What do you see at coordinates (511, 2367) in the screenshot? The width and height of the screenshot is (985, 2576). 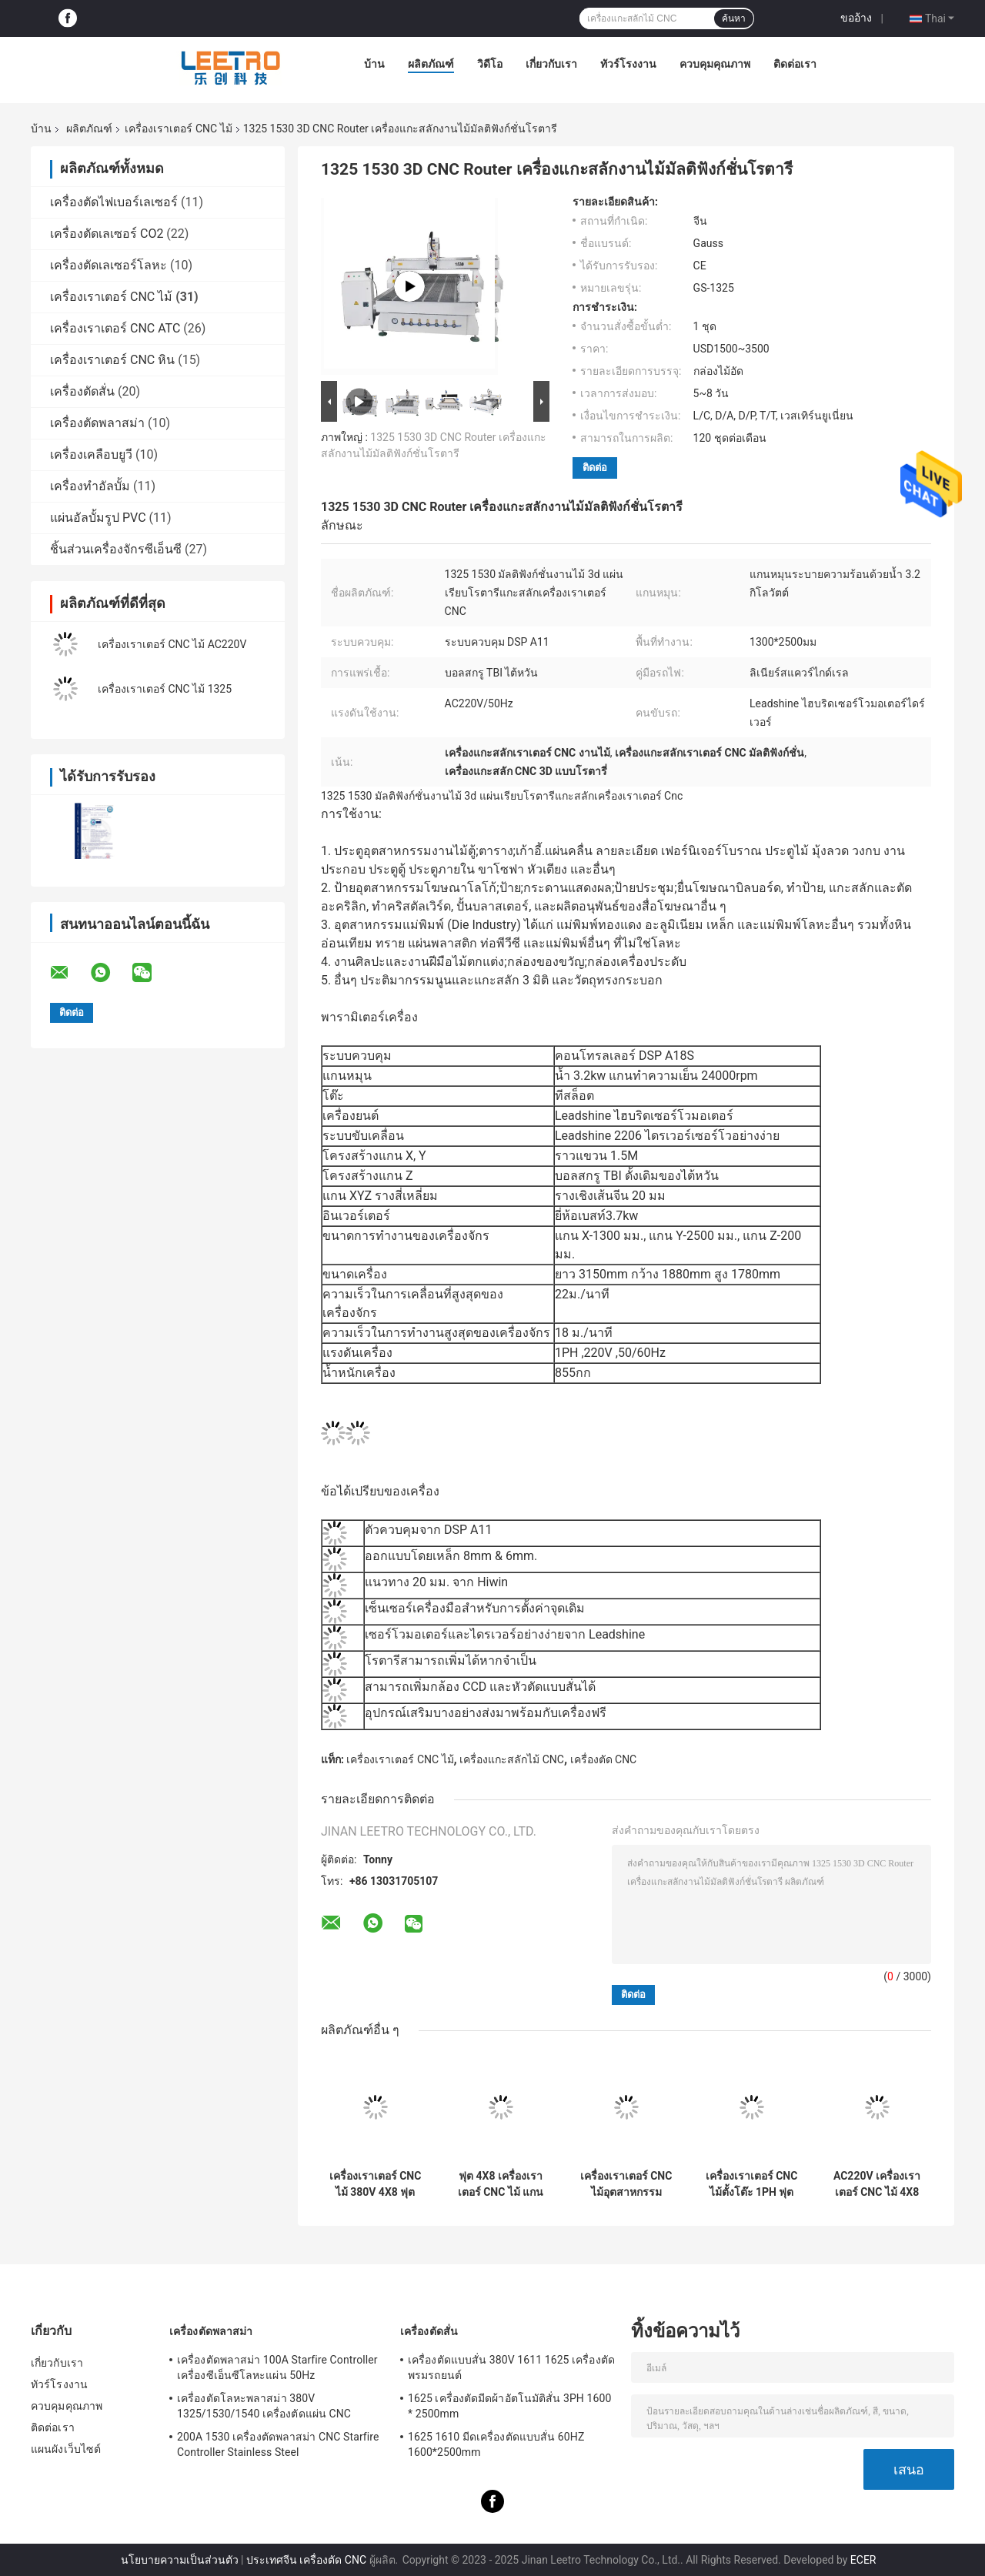 I see `เครื่องตัดแบบสั่น 380V 1611 1625 เครื่องตัดพรมรถยนต์` at bounding box center [511, 2367].